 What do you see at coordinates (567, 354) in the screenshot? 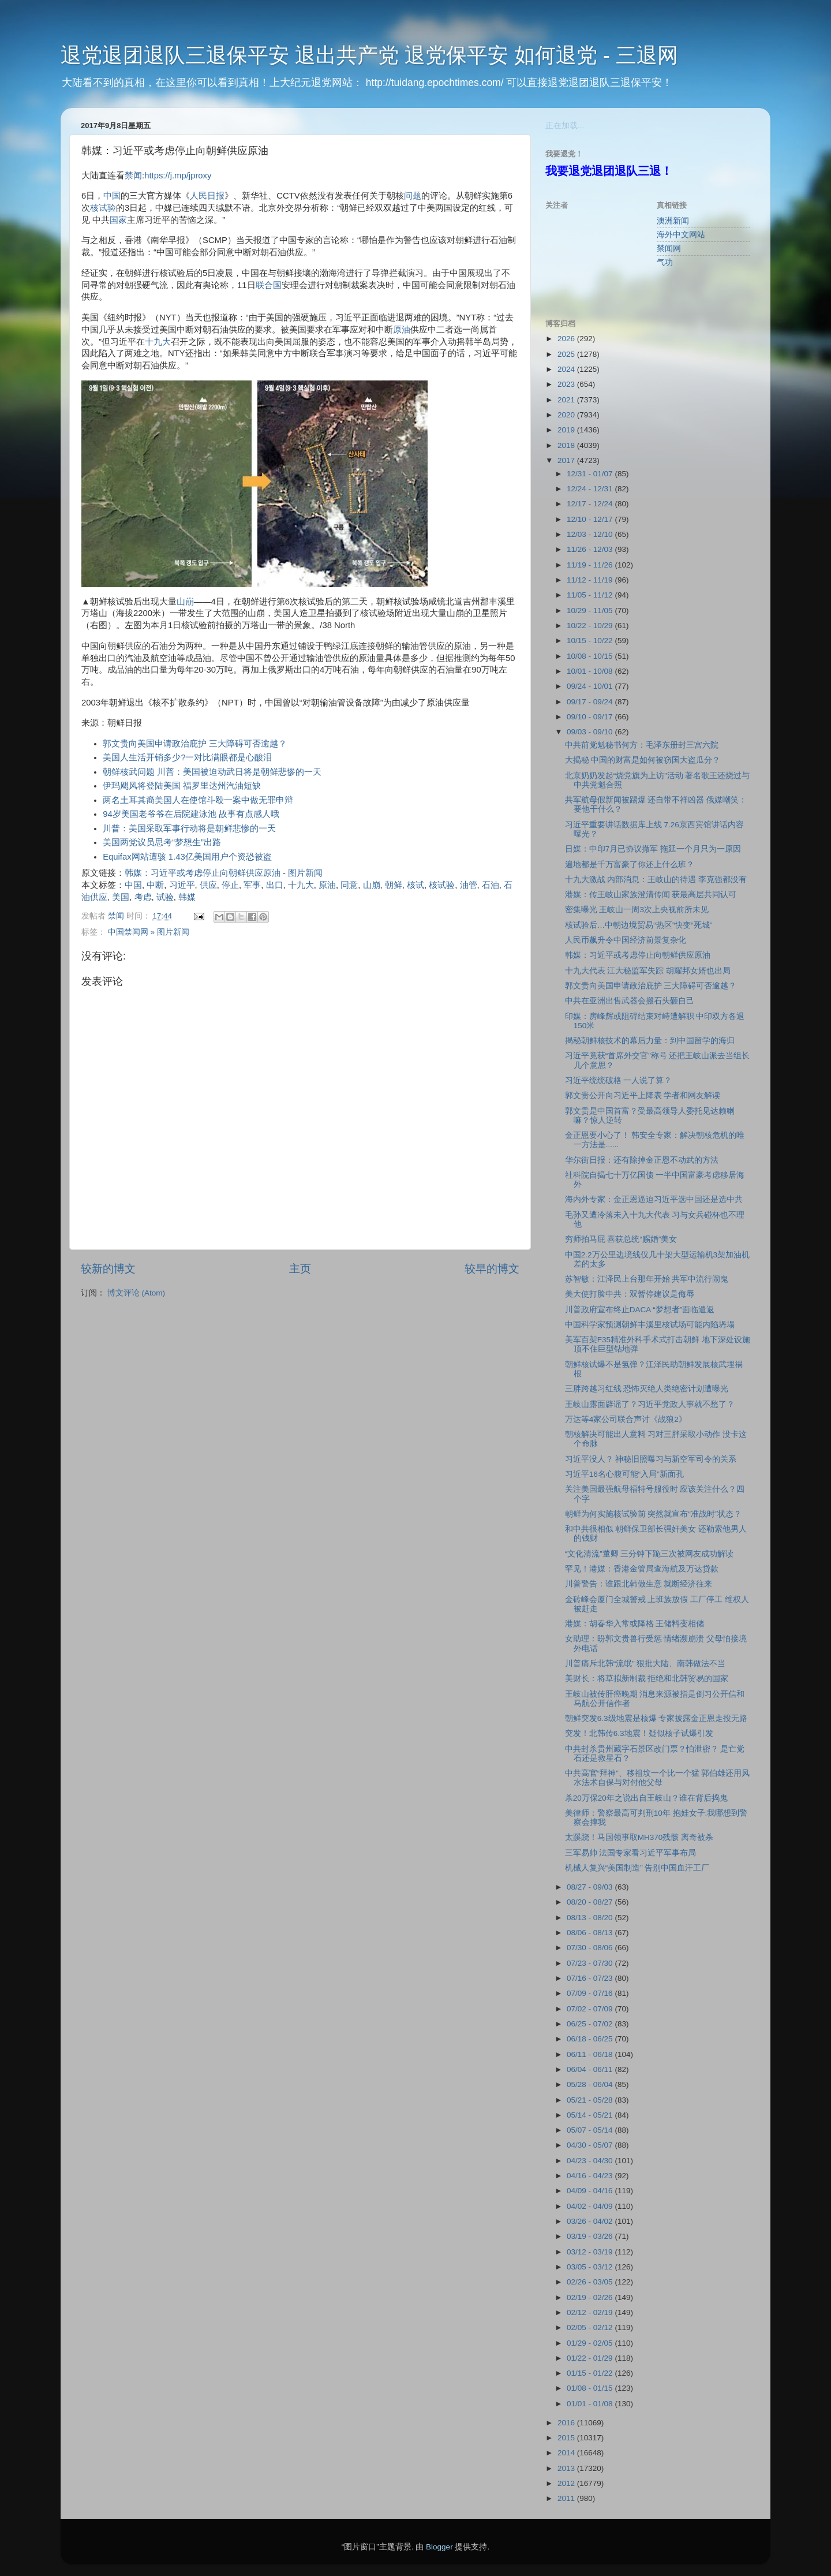
I see `2025` at bounding box center [567, 354].